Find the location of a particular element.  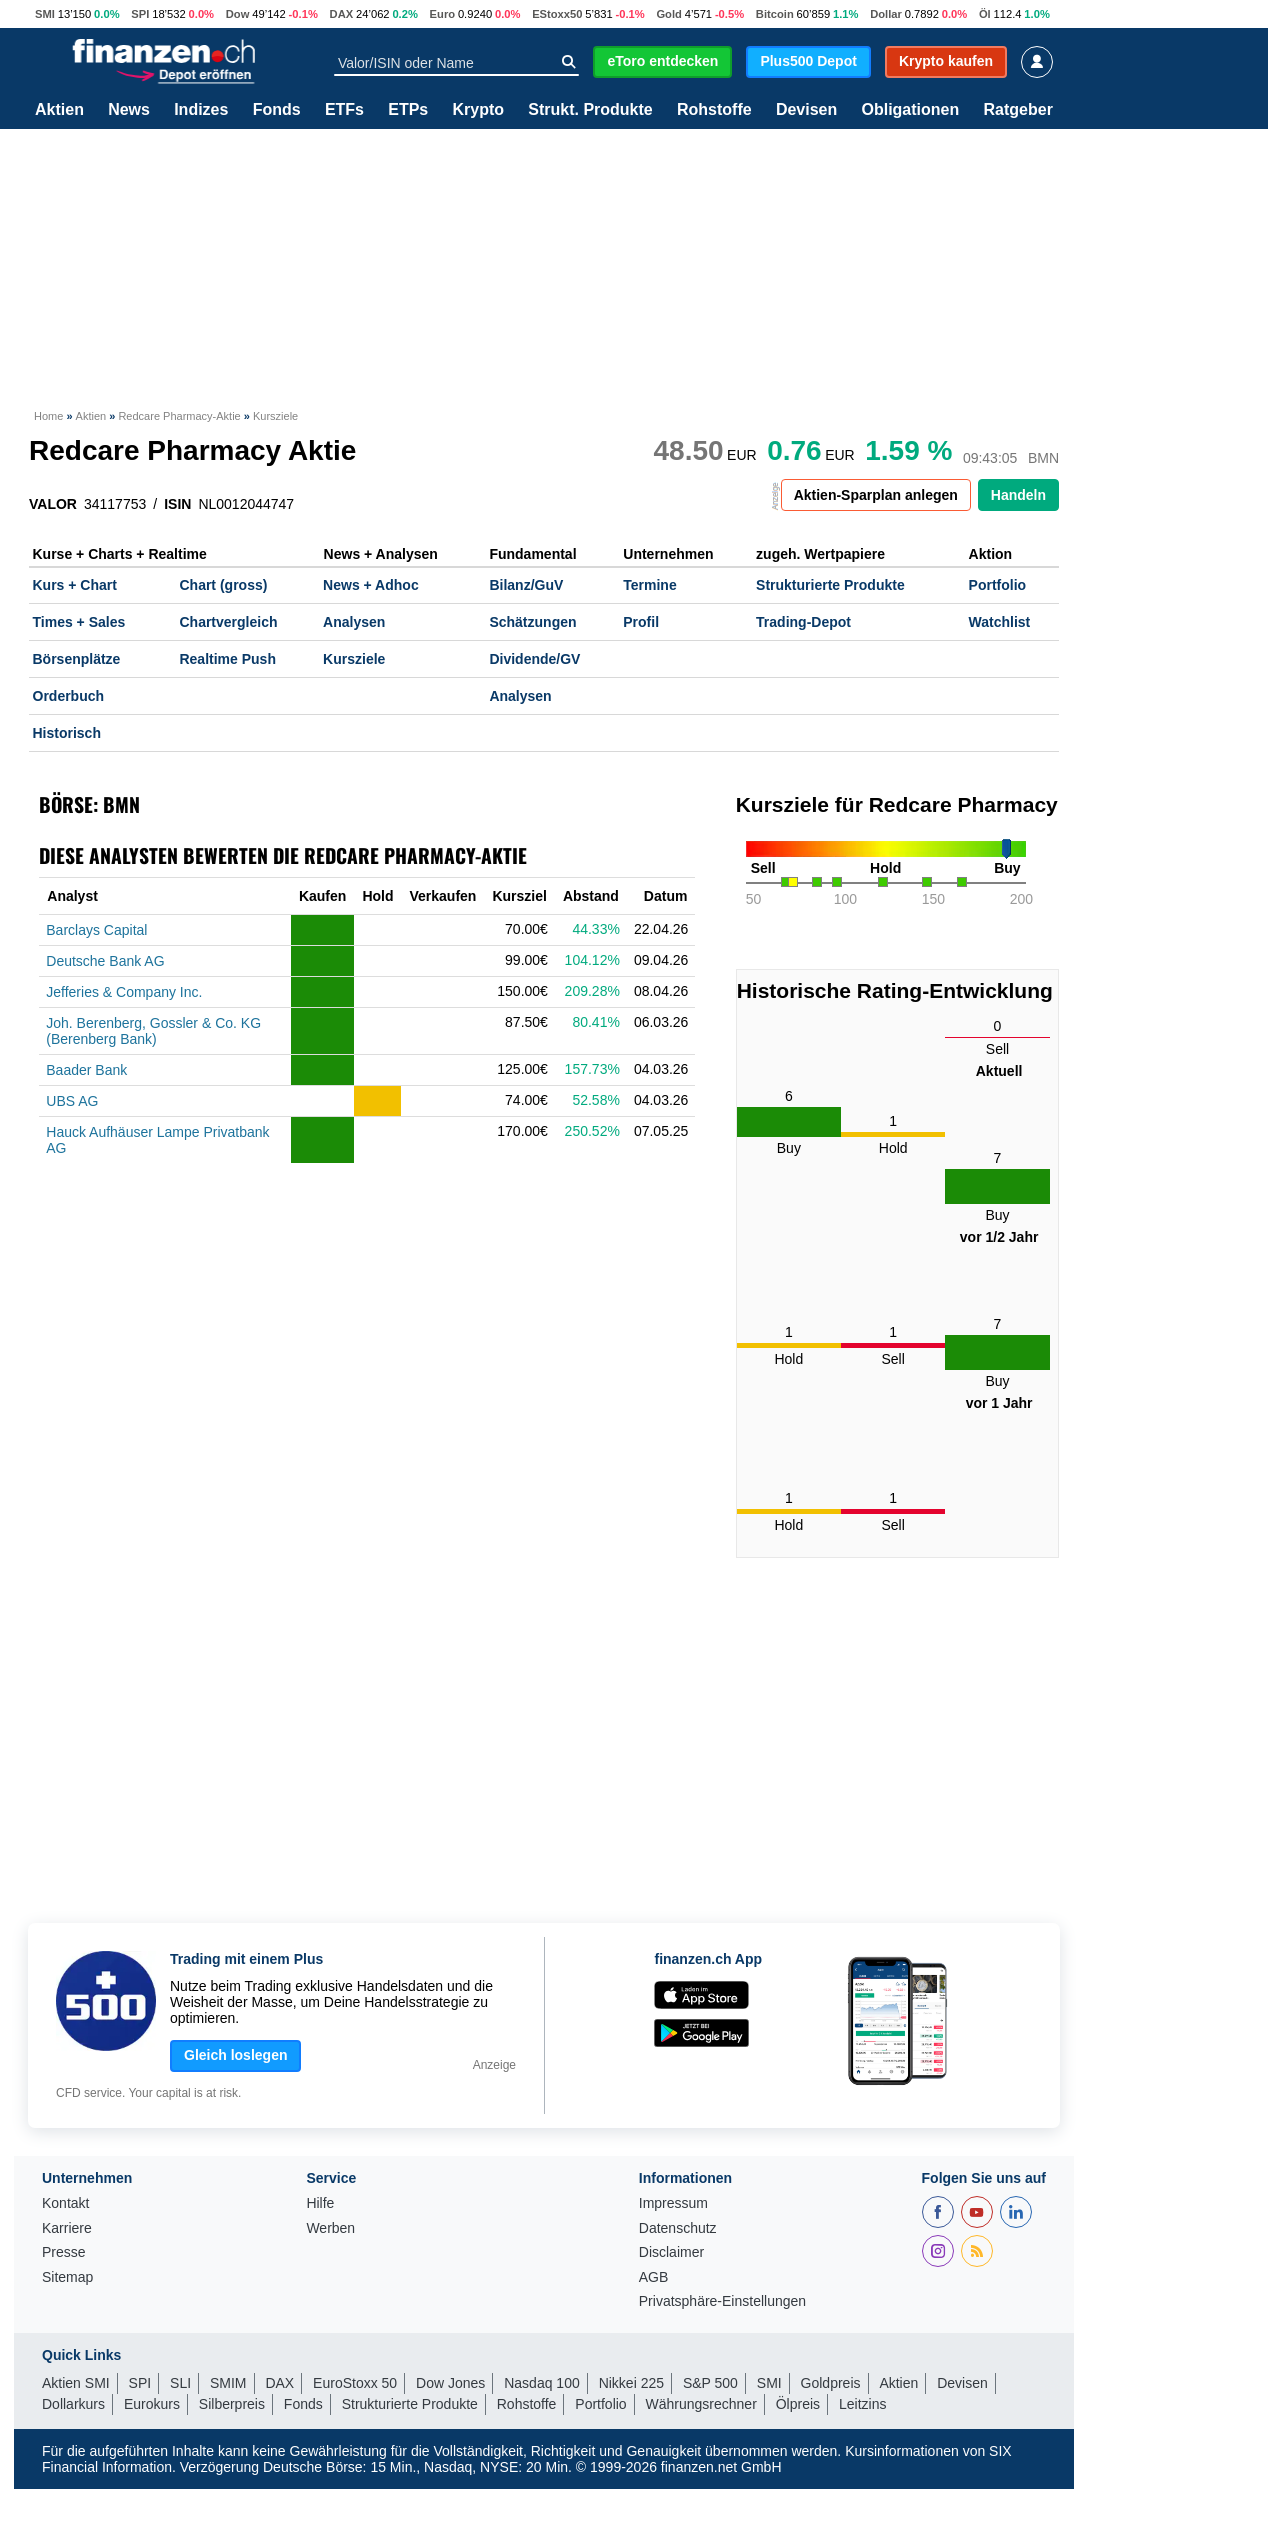

Öl is located at coordinates (985, 14).